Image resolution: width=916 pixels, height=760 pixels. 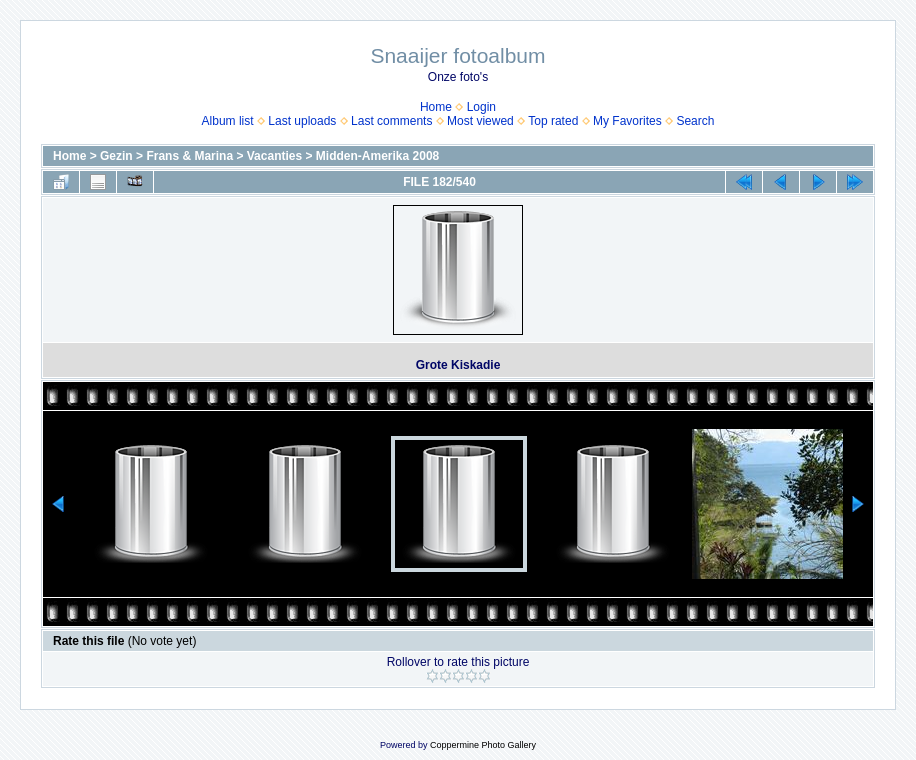 What do you see at coordinates (481, 107) in the screenshot?
I see `Login` at bounding box center [481, 107].